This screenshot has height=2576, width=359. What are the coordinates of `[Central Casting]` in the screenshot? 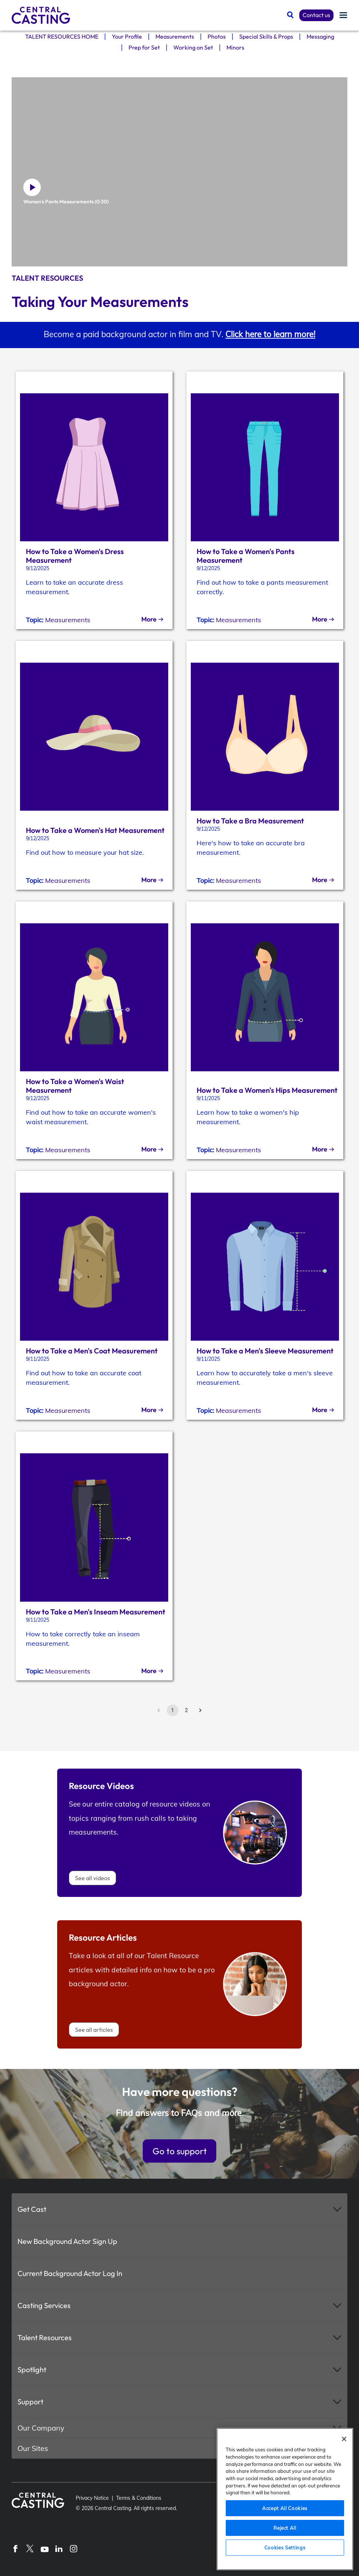 It's located at (41, 15).